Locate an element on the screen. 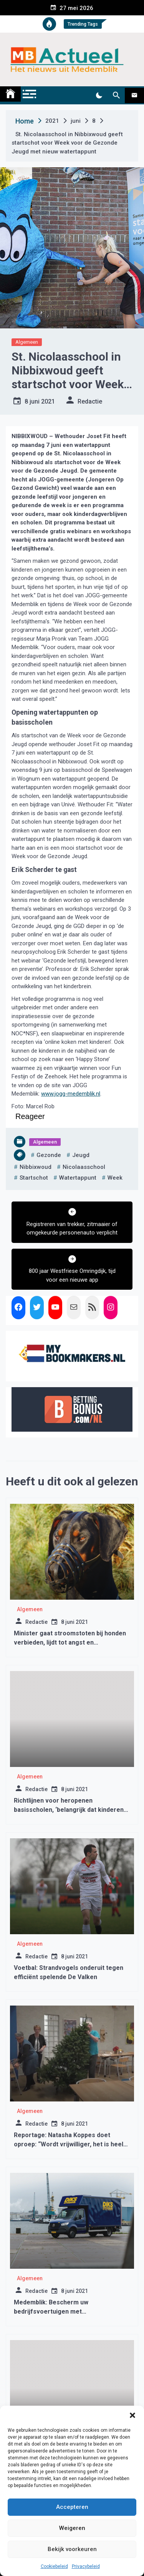 Image resolution: width=144 pixels, height=2576 pixels. nicolaasschool is located at coordinates (84, 1167).